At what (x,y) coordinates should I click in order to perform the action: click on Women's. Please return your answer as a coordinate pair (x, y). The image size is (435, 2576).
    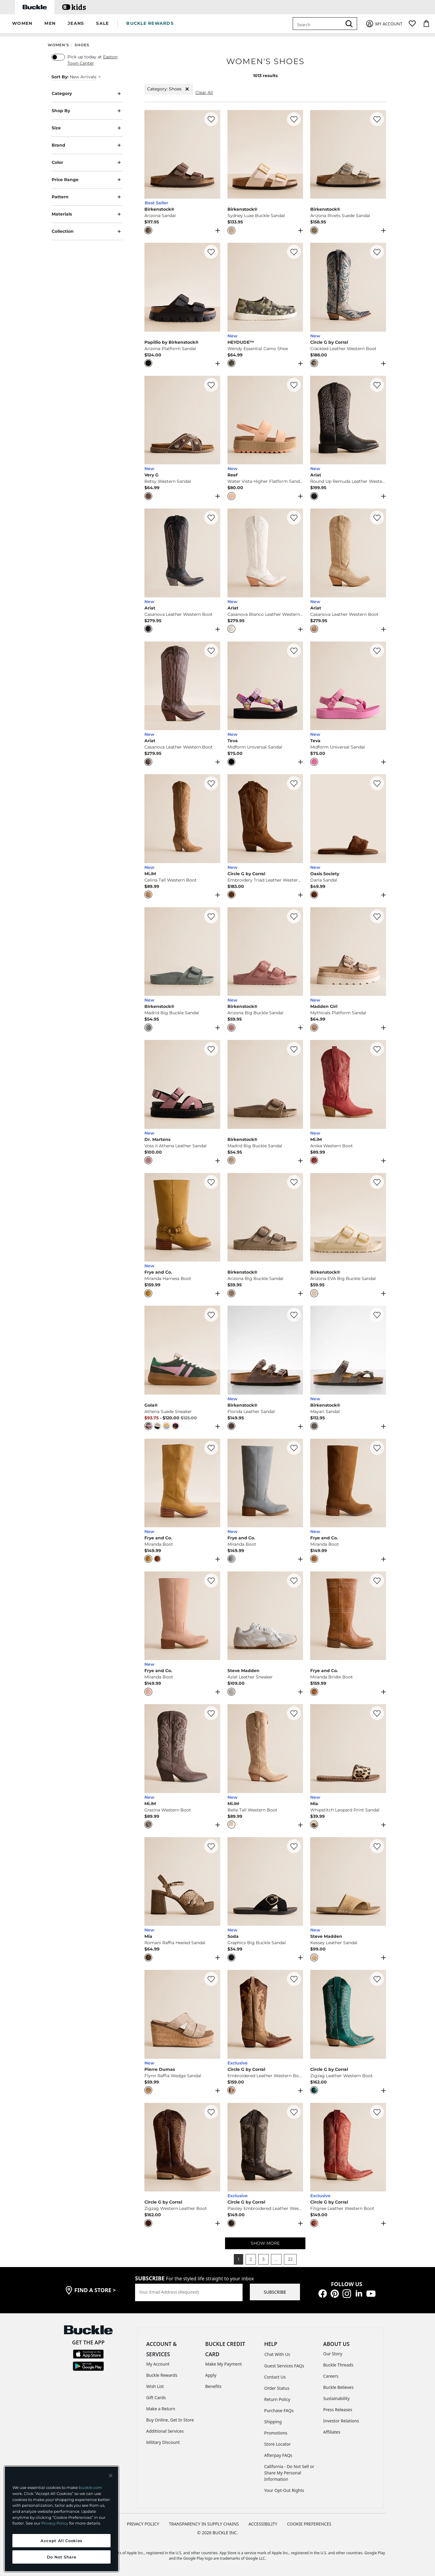
    Looking at the image, I should click on (58, 45).